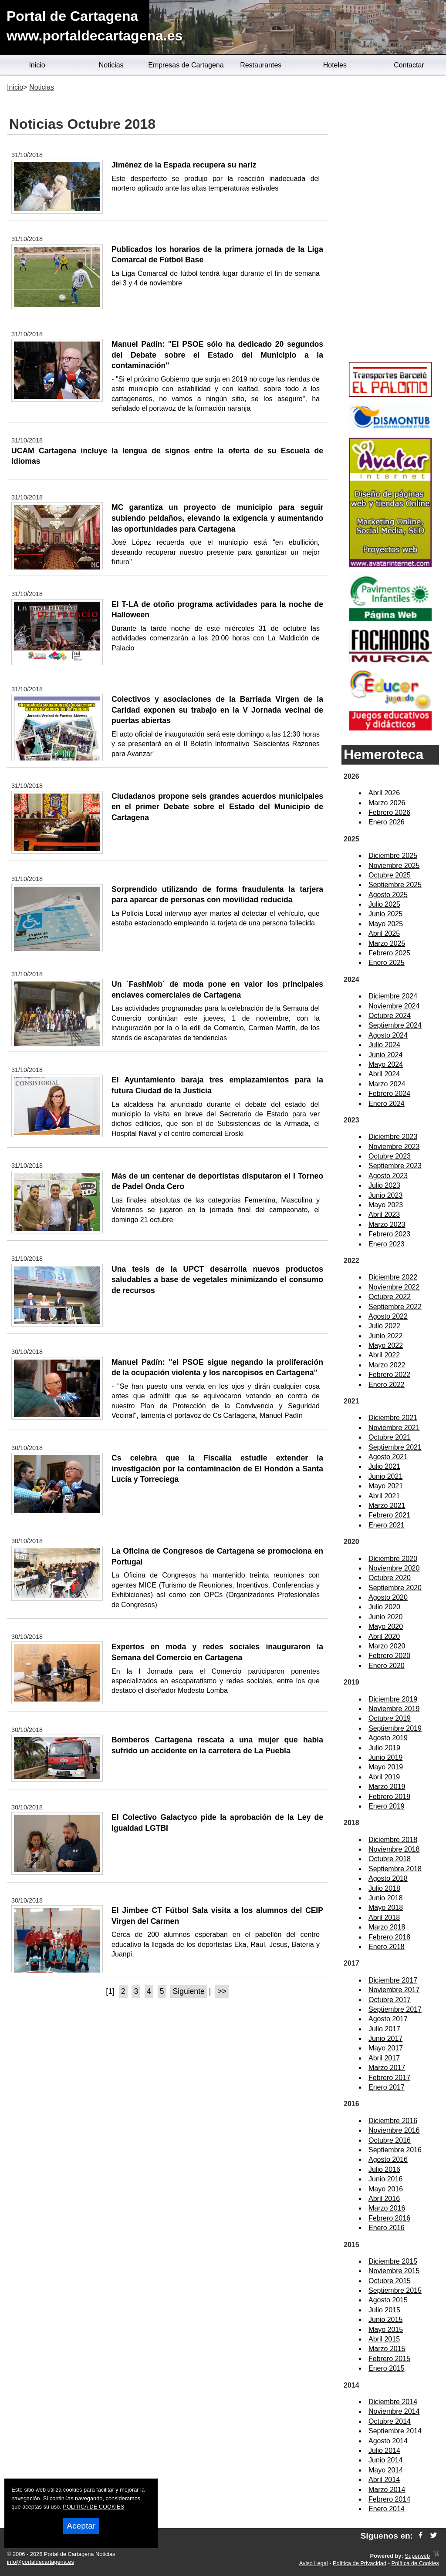 Image resolution: width=446 pixels, height=2576 pixels. Describe the element at coordinates (386, 1946) in the screenshot. I see `Enero 2018` at that location.